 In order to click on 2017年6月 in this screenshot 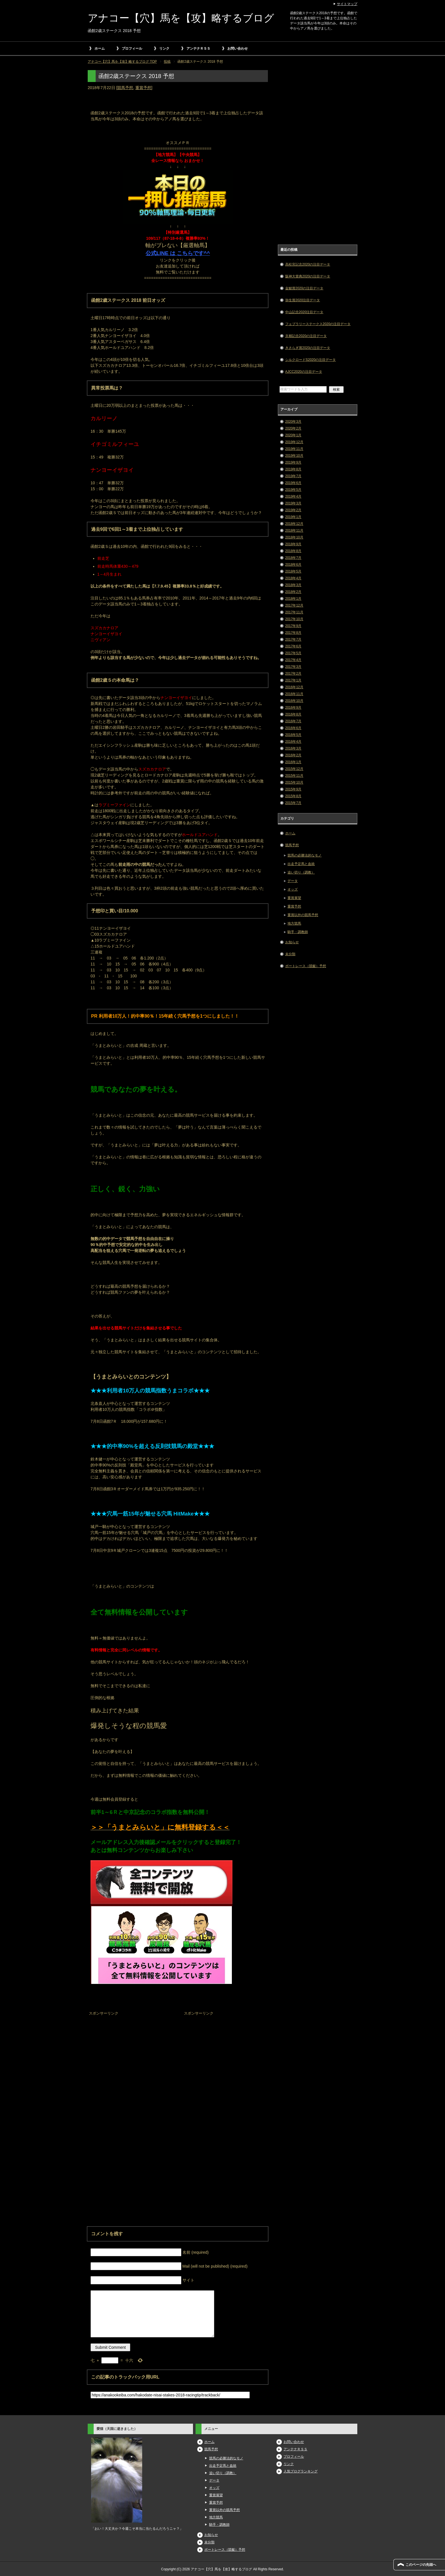, I will do `click(293, 646)`.